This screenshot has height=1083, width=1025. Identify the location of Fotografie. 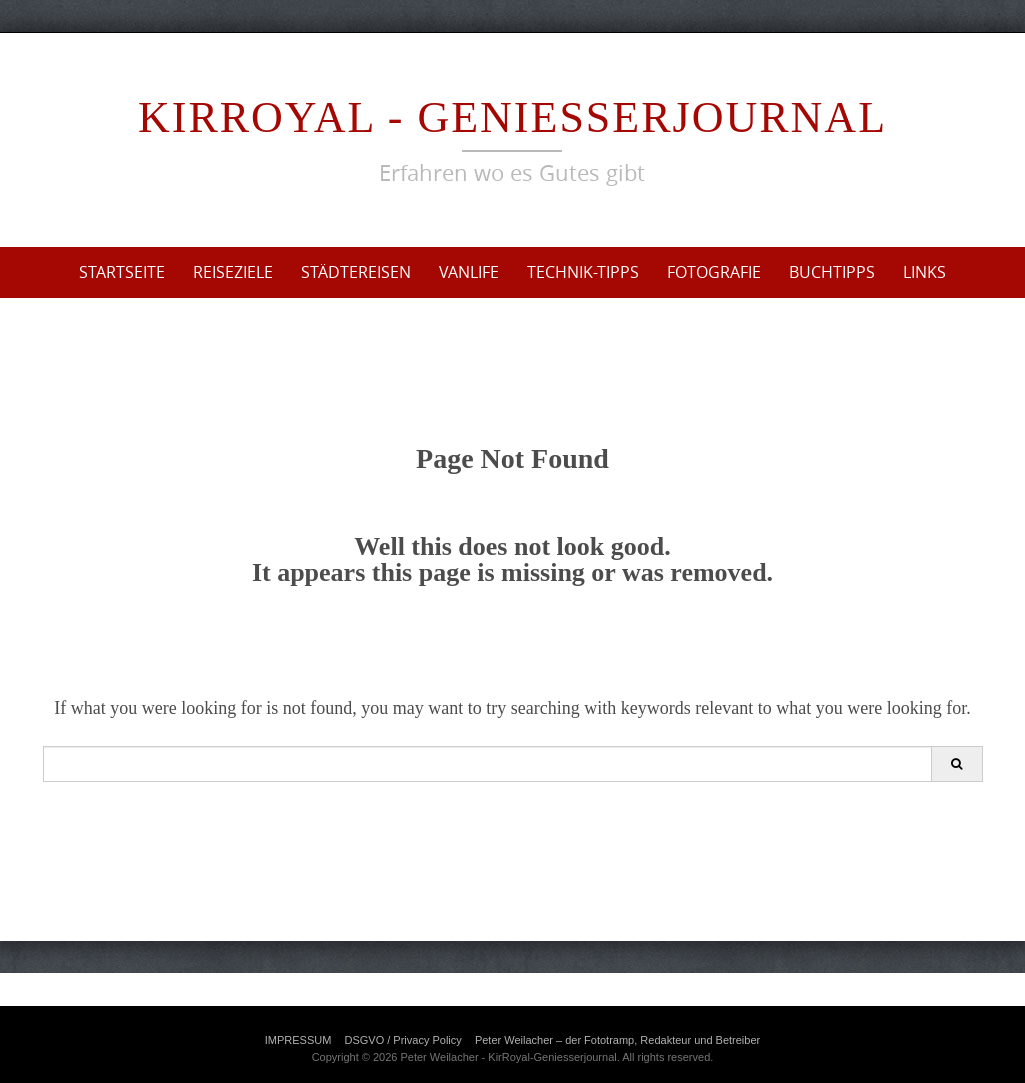
(714, 272).